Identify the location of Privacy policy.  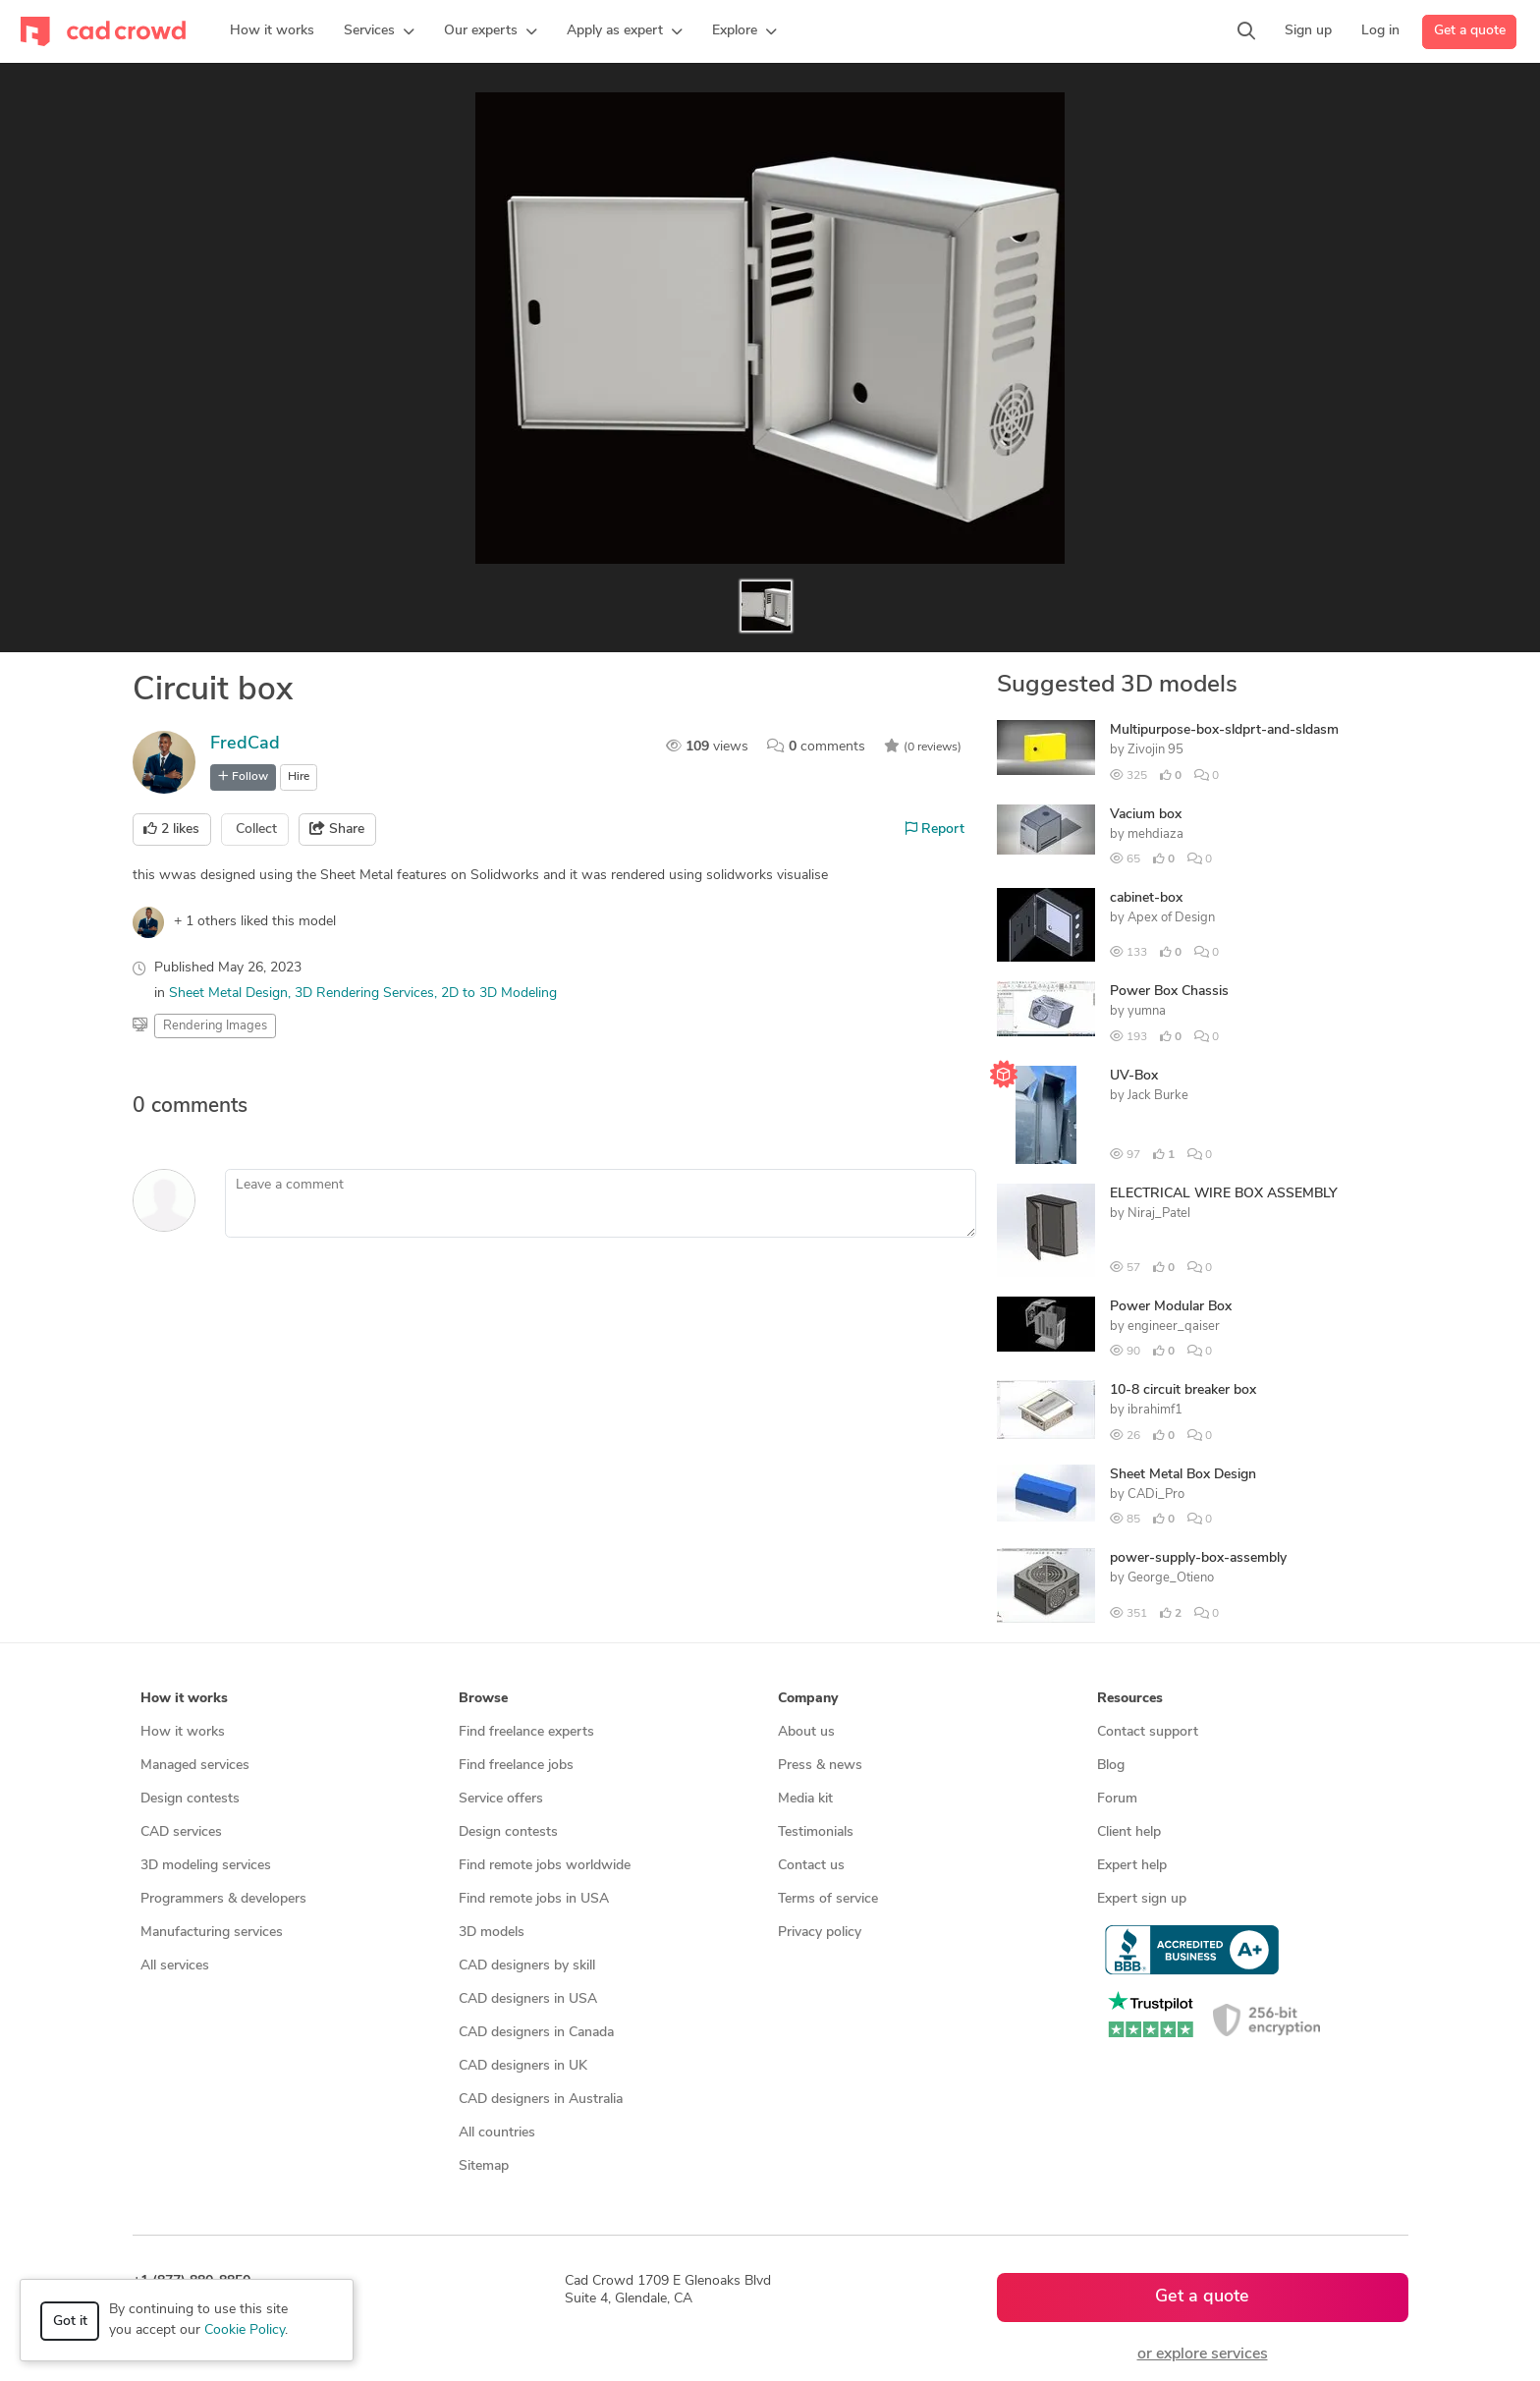
(819, 1932).